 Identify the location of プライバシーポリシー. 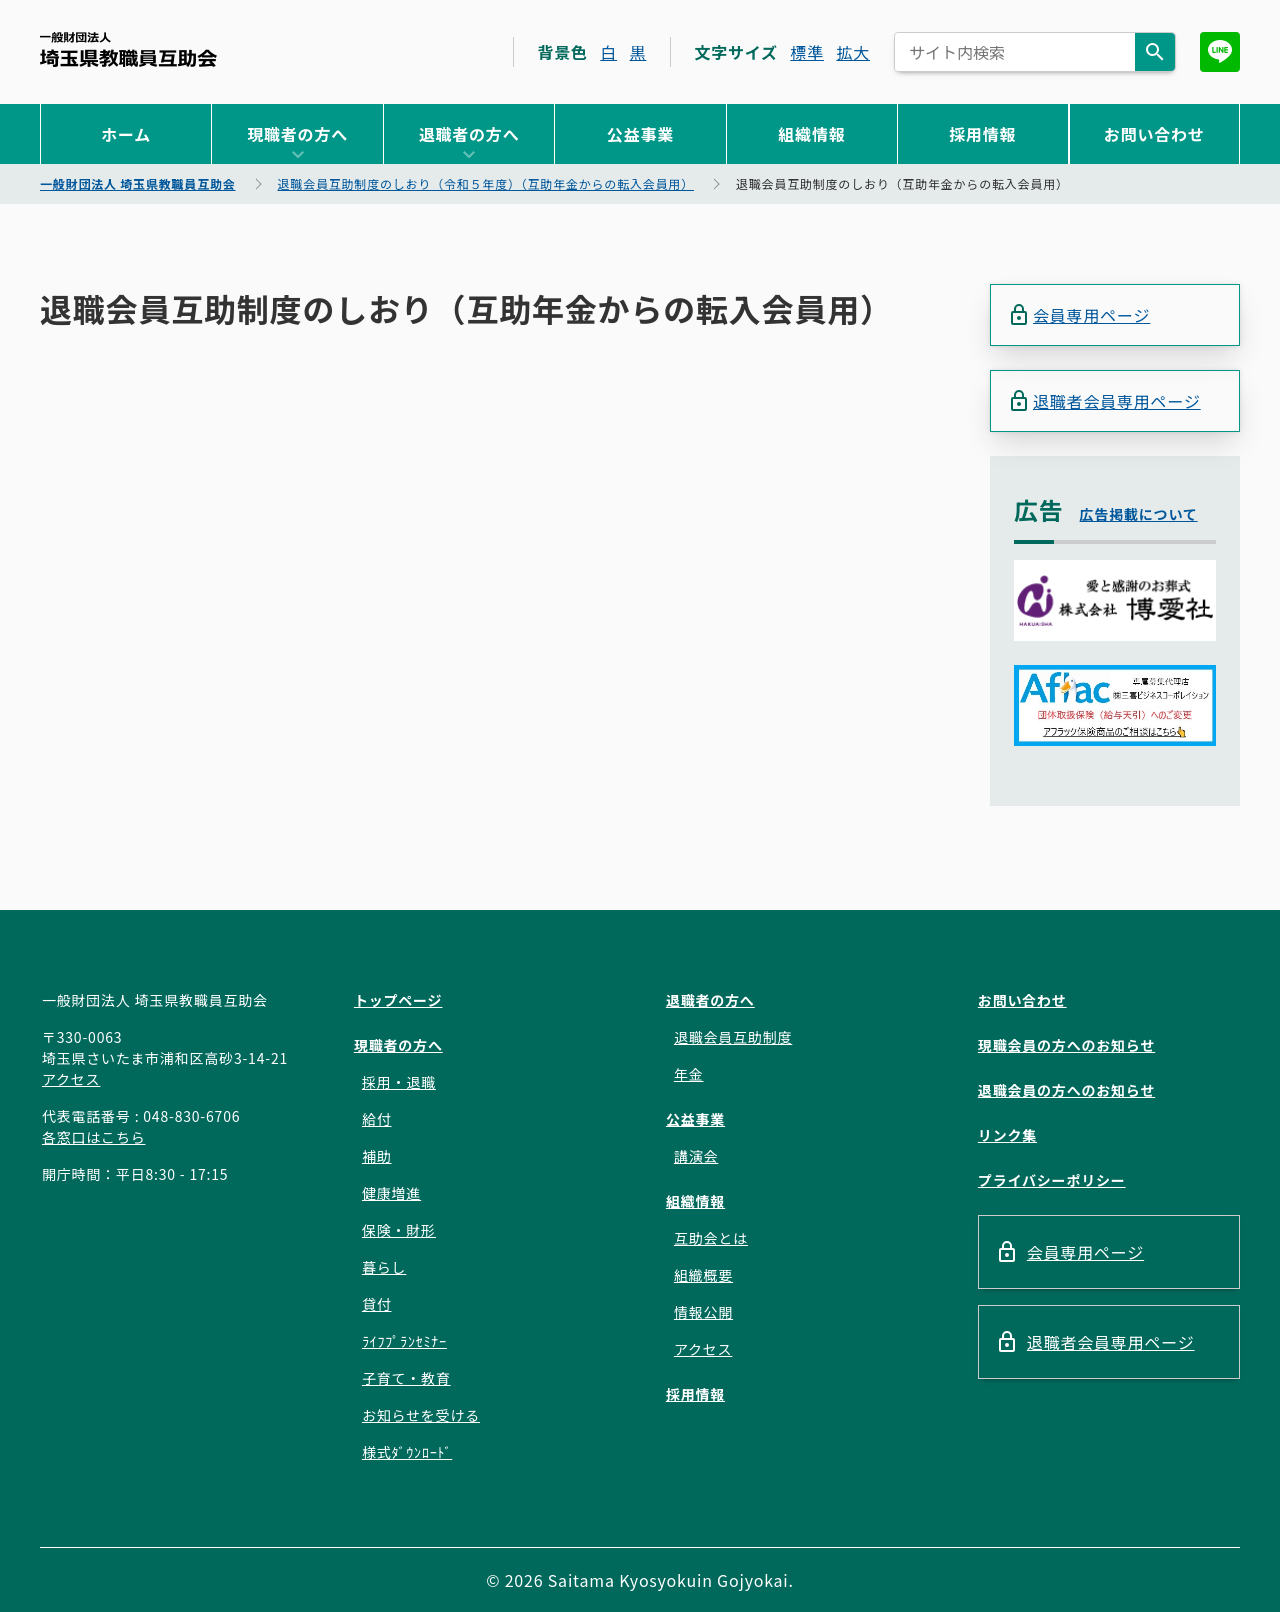
(1052, 1180).